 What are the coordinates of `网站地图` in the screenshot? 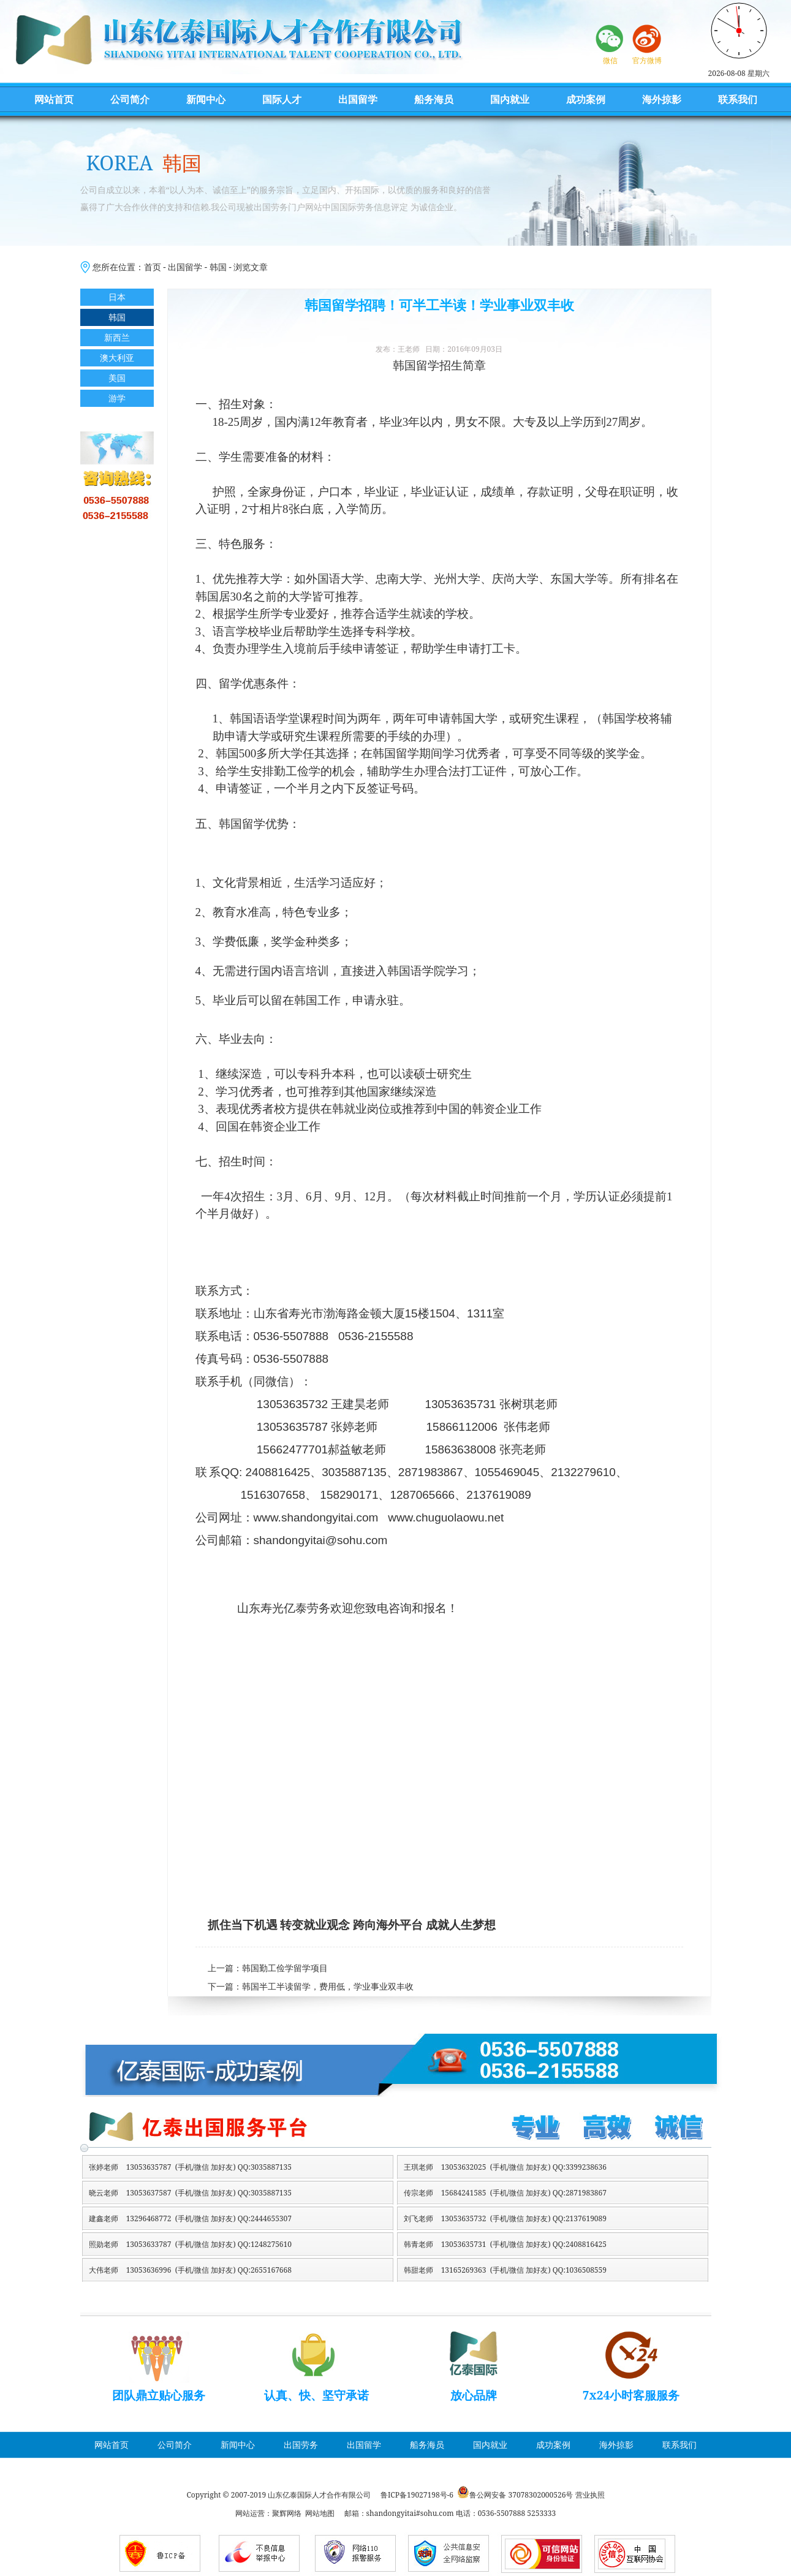 It's located at (320, 2513).